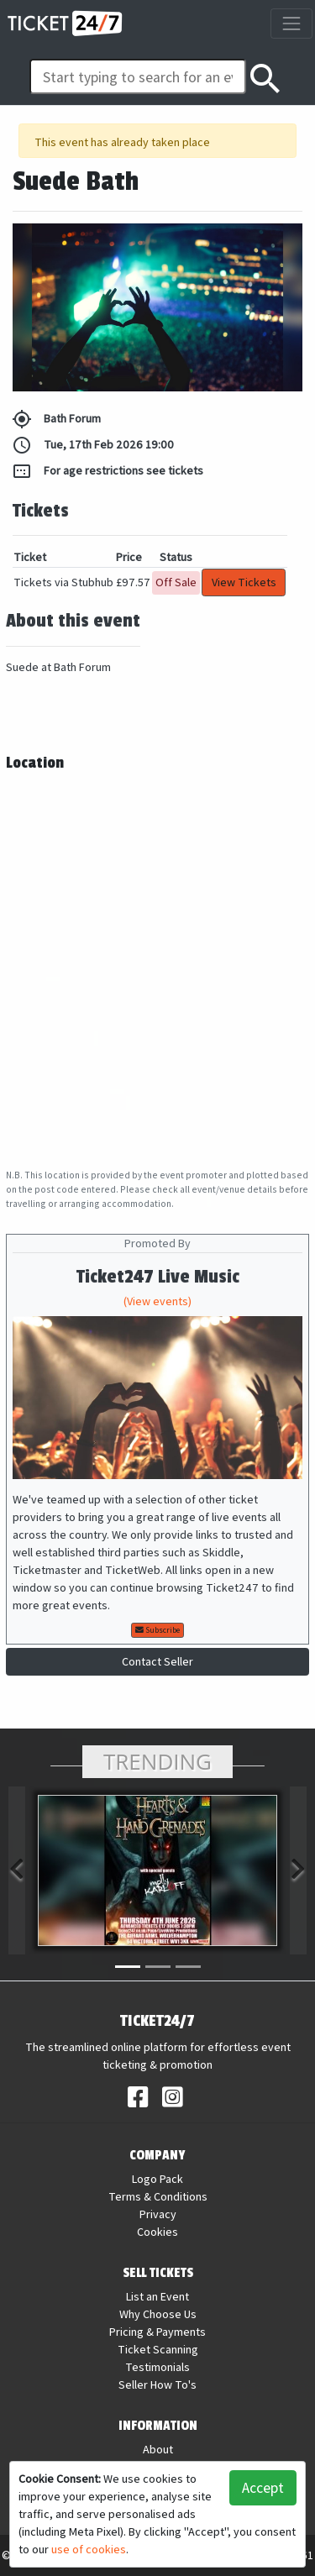 The height and width of the screenshot is (2576, 315). What do you see at coordinates (157, 2231) in the screenshot?
I see `Cookies` at bounding box center [157, 2231].